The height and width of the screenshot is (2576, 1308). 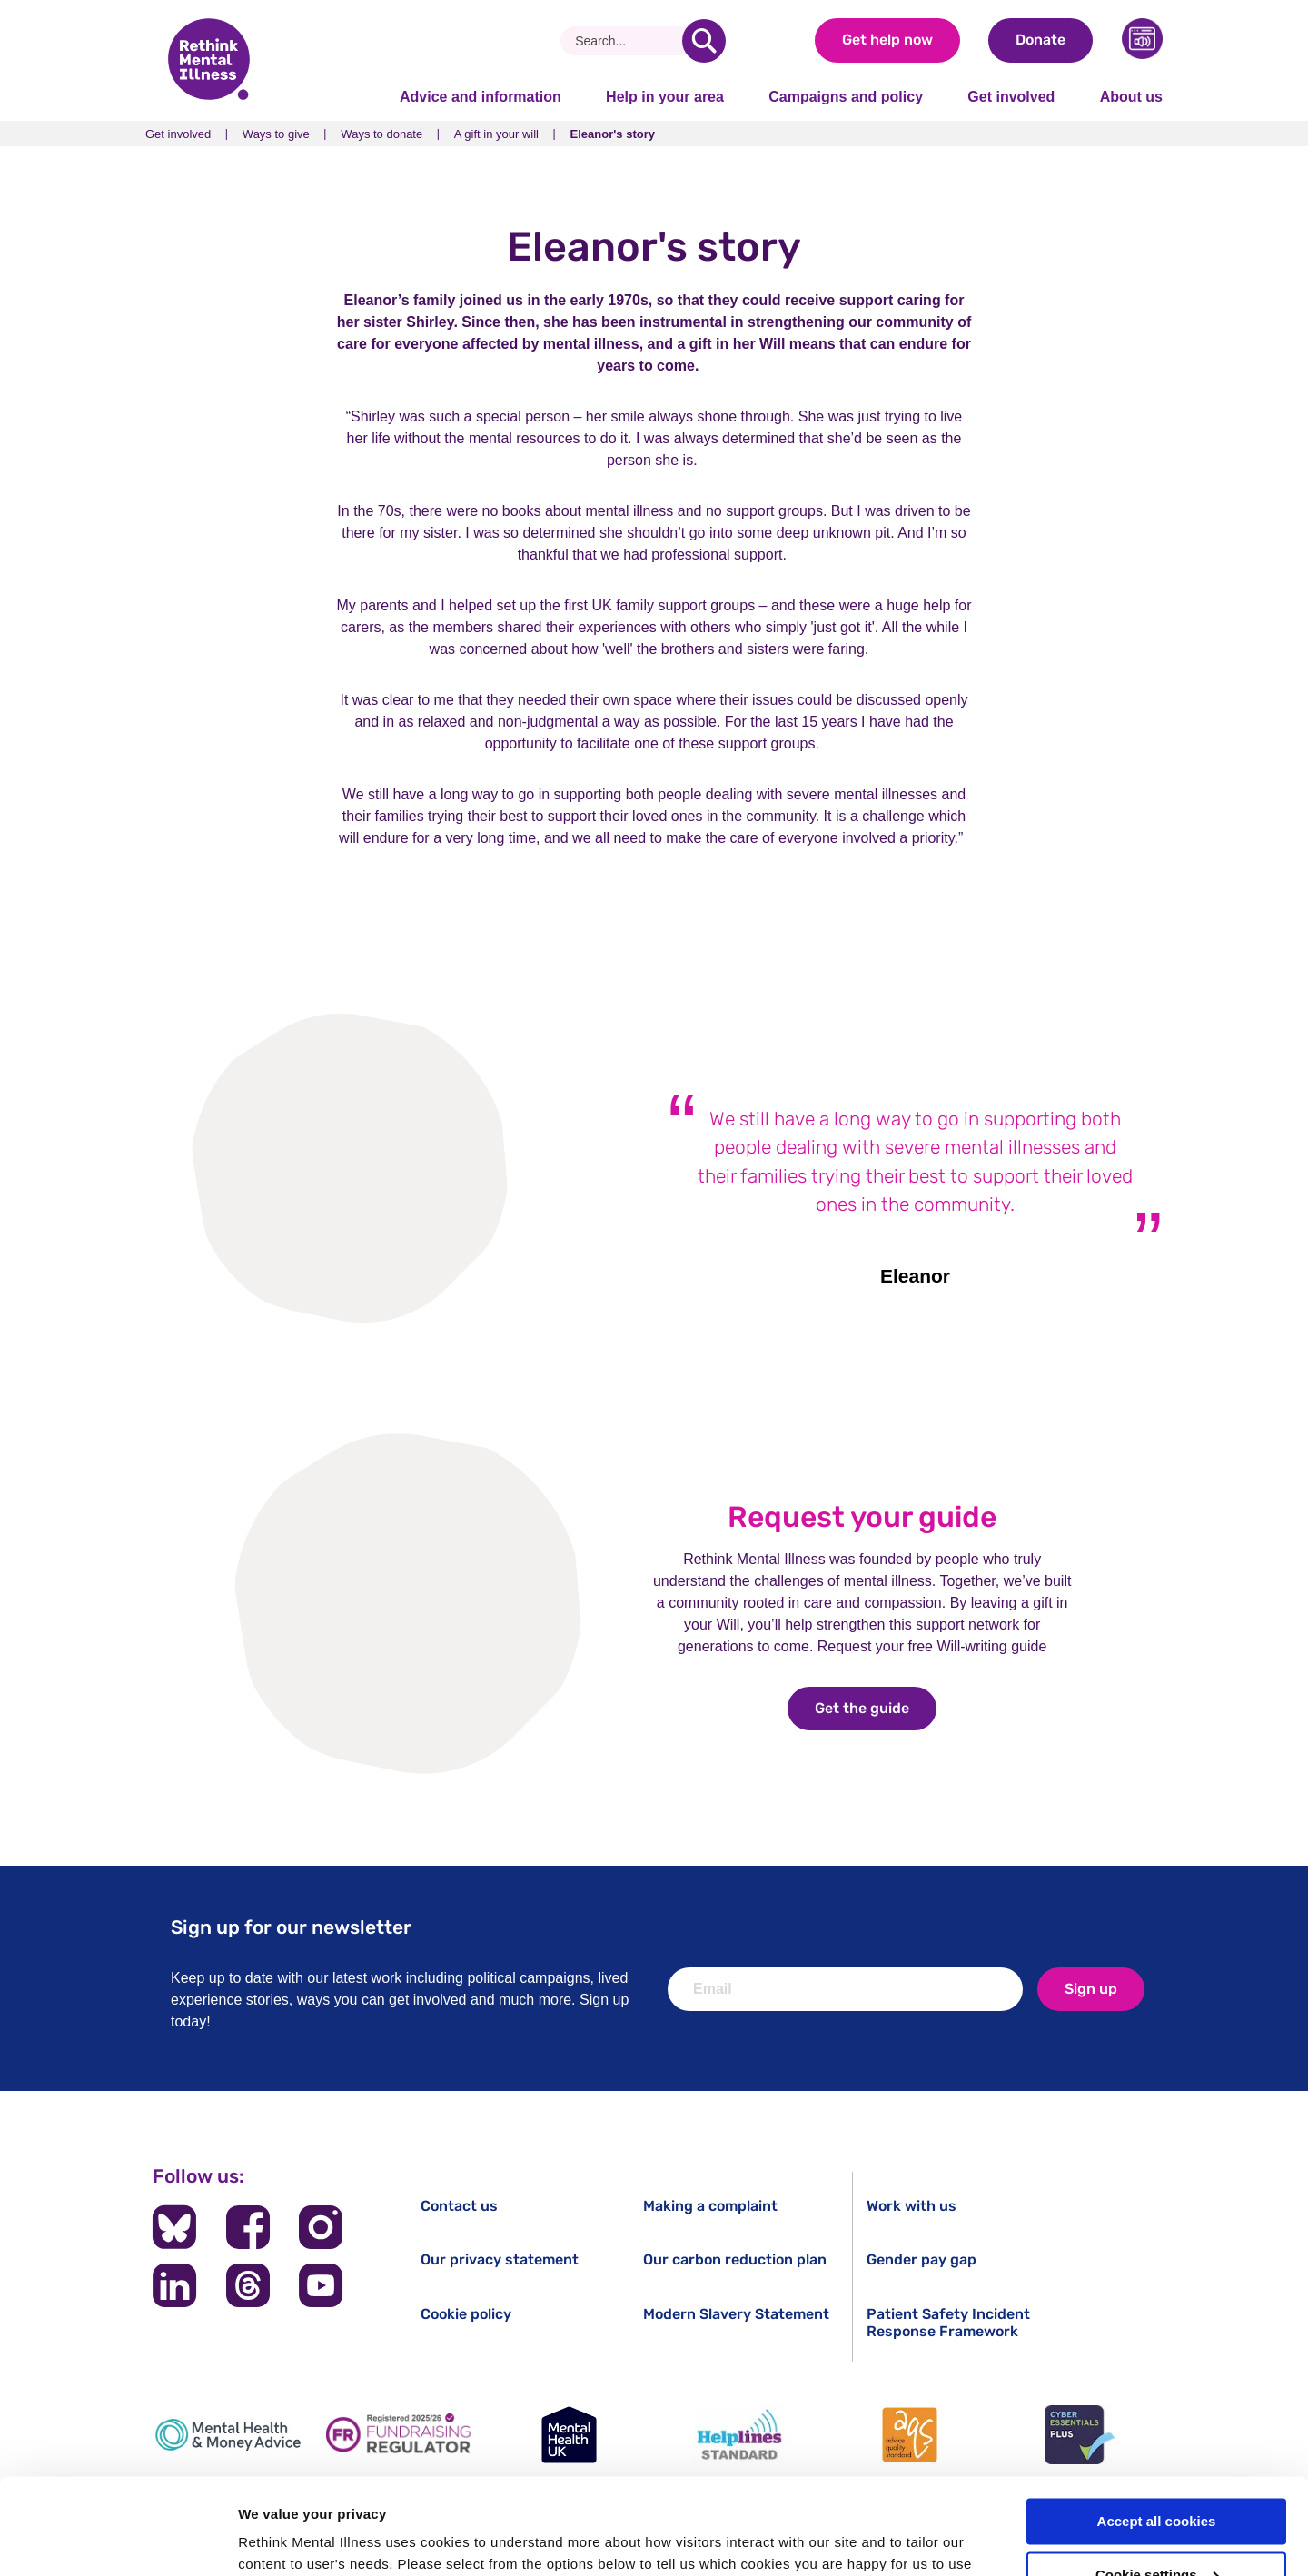 I want to click on Get the guide, so click(x=875, y=1708).